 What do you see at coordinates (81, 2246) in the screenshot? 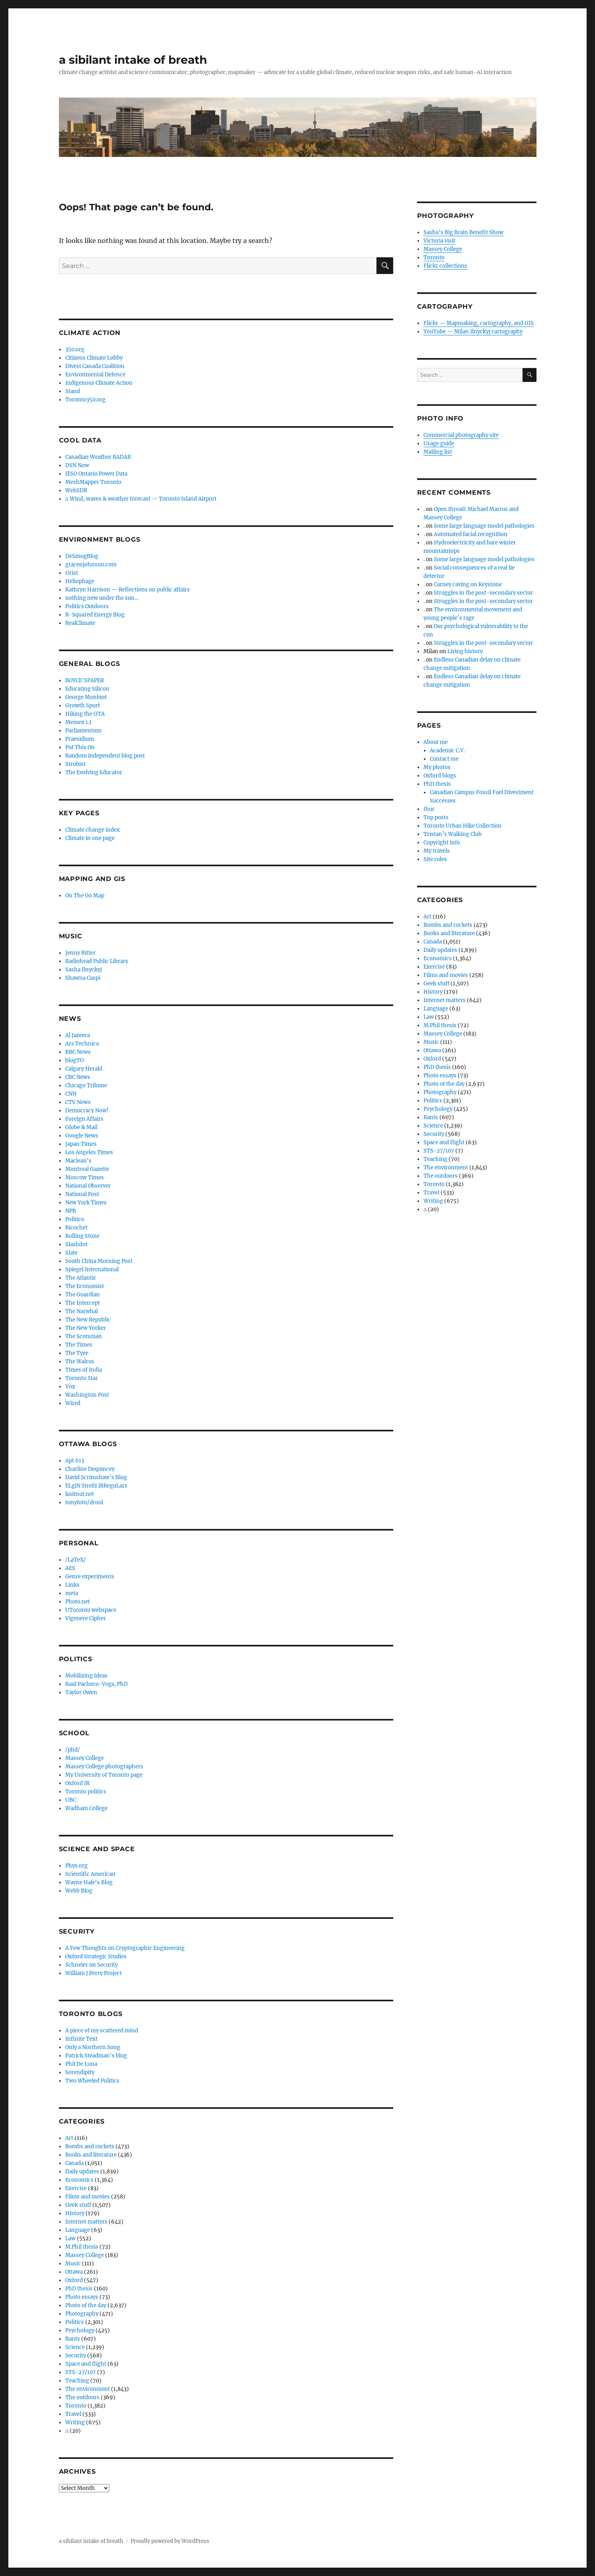
I see `M.Phil thesis` at bounding box center [81, 2246].